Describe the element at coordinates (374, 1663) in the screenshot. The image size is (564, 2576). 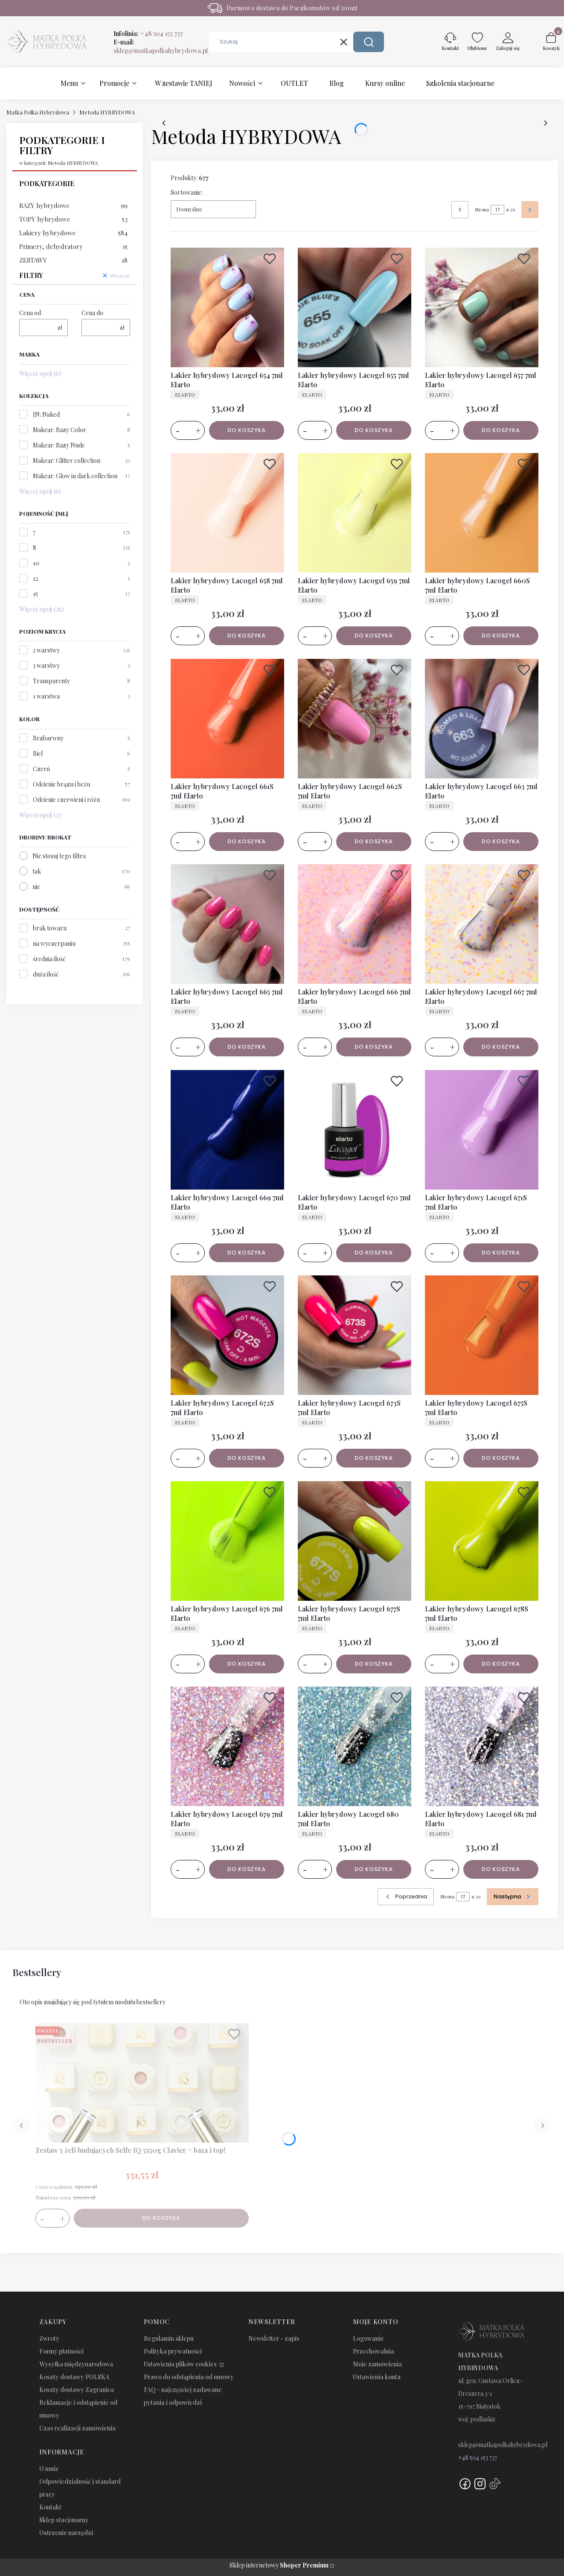
I see `Do koszyka [Do koszyka Lakier hybrydowy Lacogel 677S 7ml Elarto]` at that location.